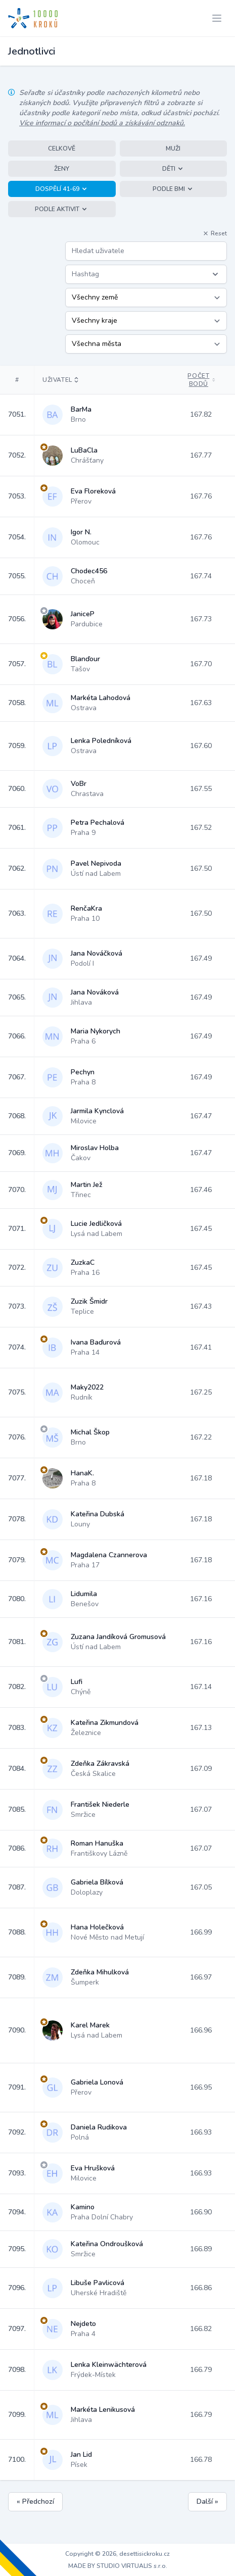  What do you see at coordinates (207, 2501) in the screenshot?
I see `Další »` at bounding box center [207, 2501].